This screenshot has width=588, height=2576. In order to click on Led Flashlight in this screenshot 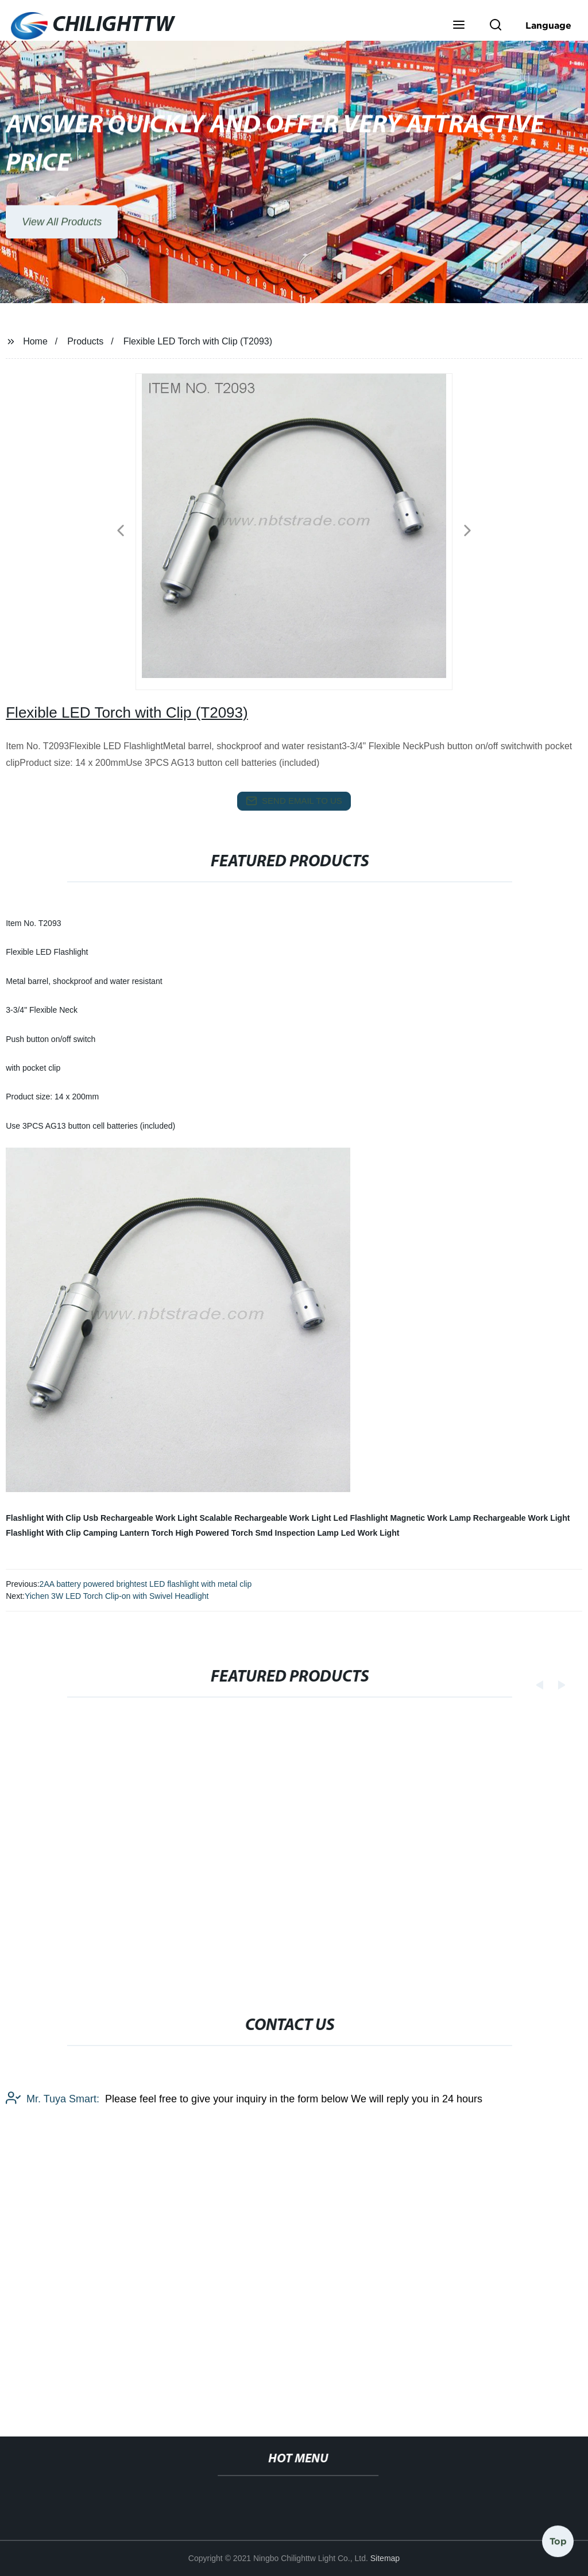, I will do `click(361, 1518)`.